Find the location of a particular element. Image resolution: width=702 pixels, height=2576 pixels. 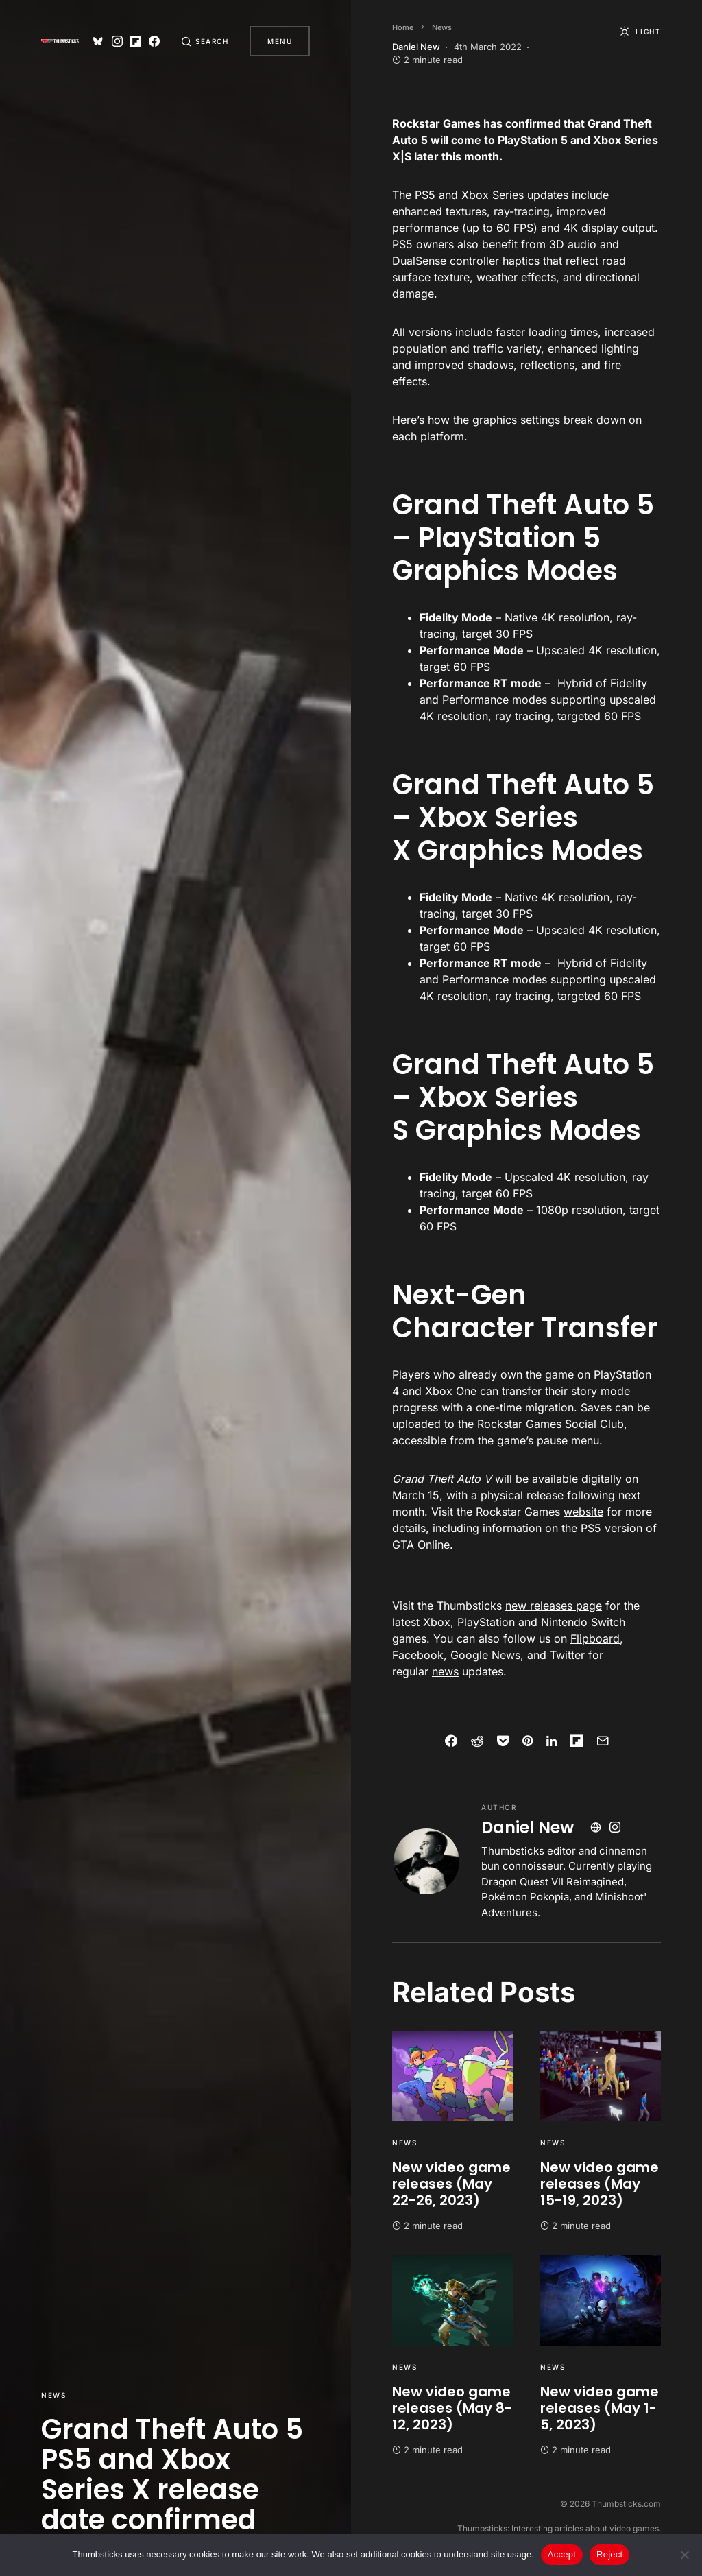

[Bluesky] is located at coordinates (96, 41).